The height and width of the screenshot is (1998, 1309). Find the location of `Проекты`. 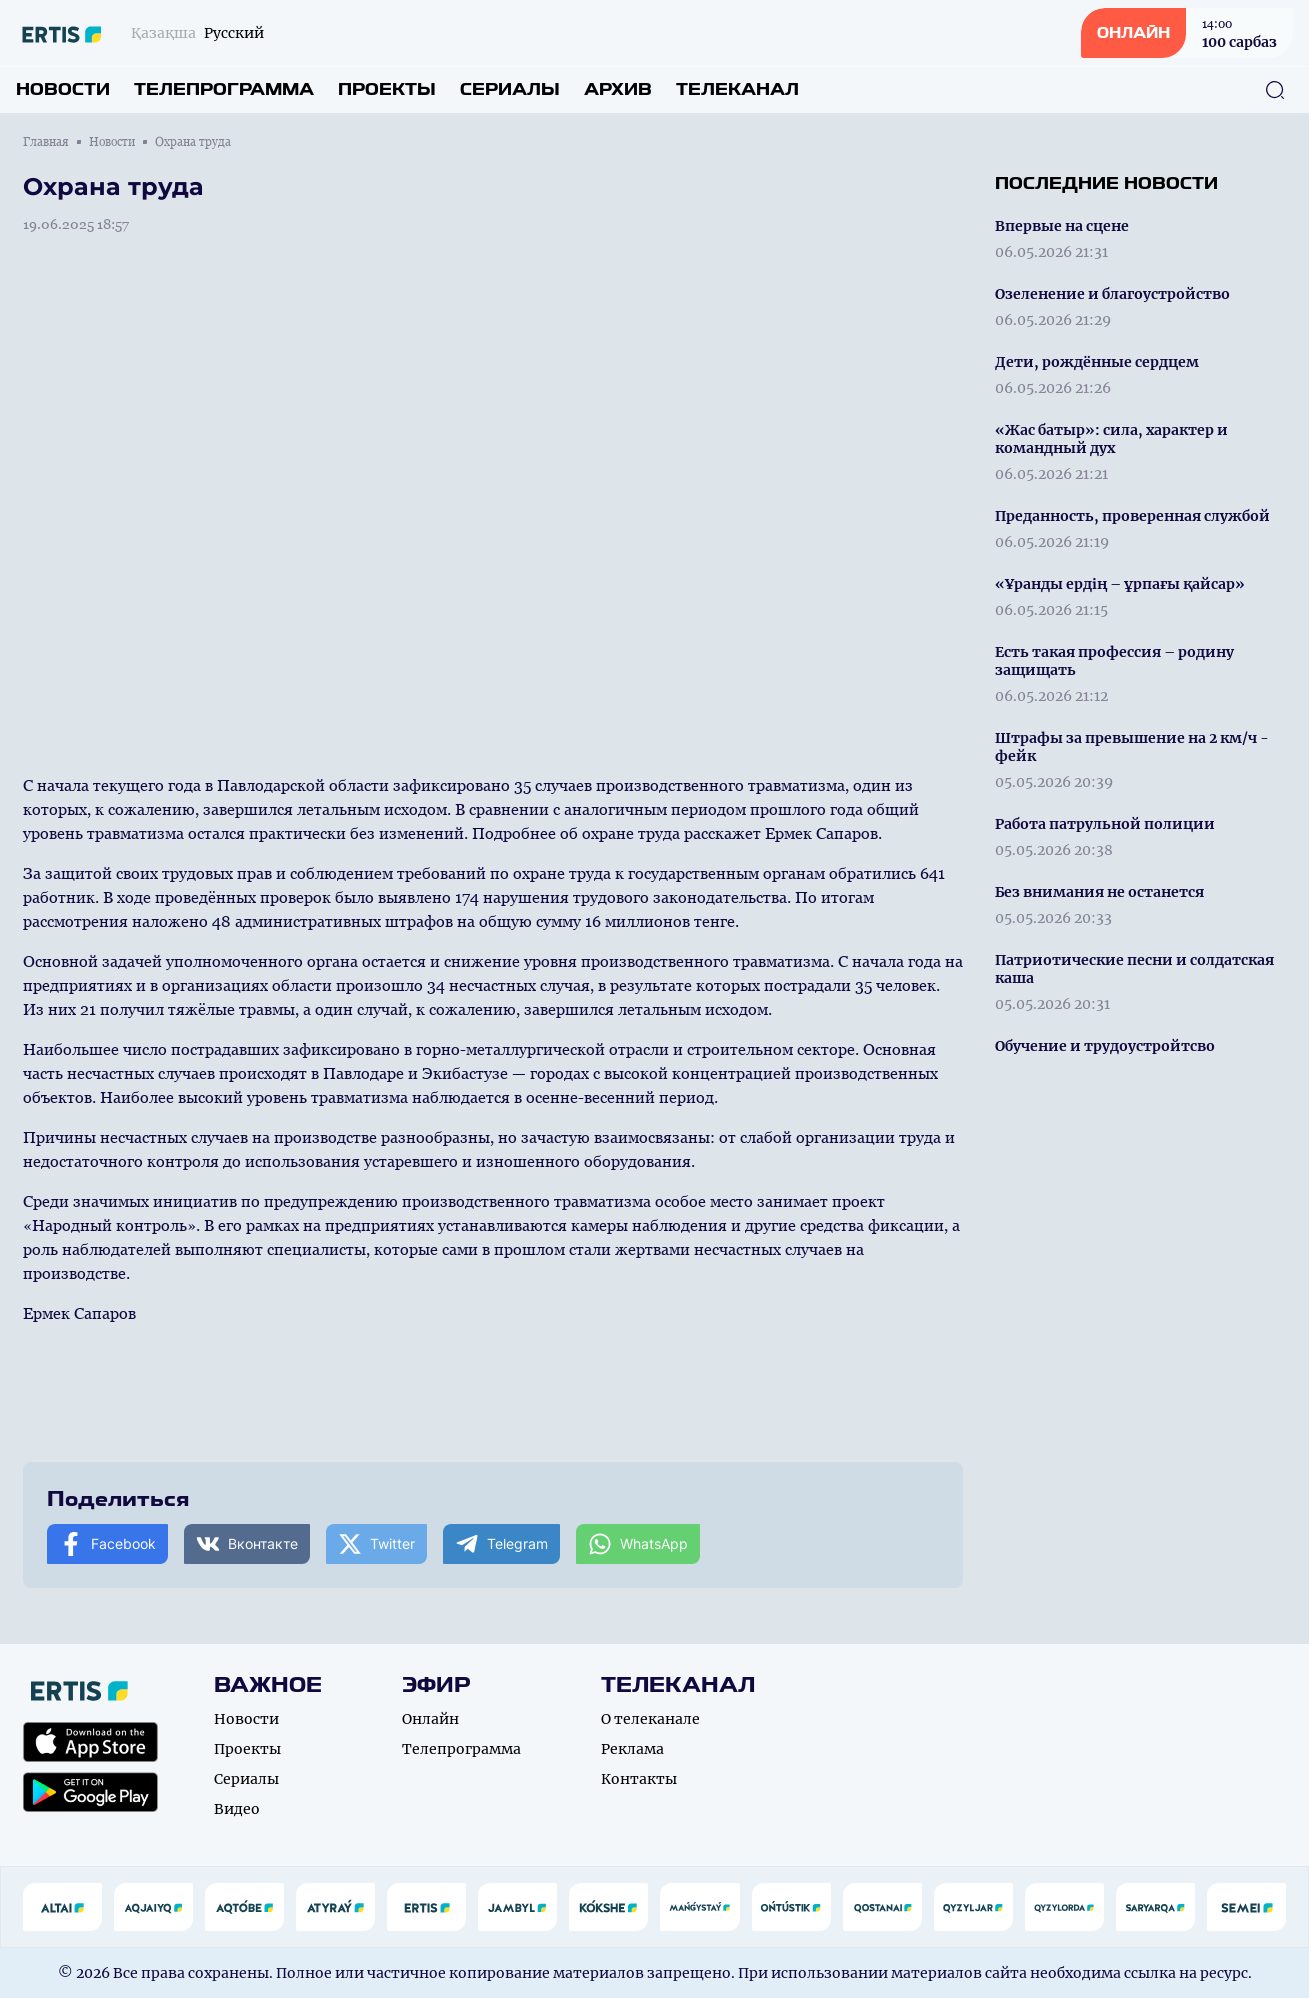

Проекты is located at coordinates (387, 89).